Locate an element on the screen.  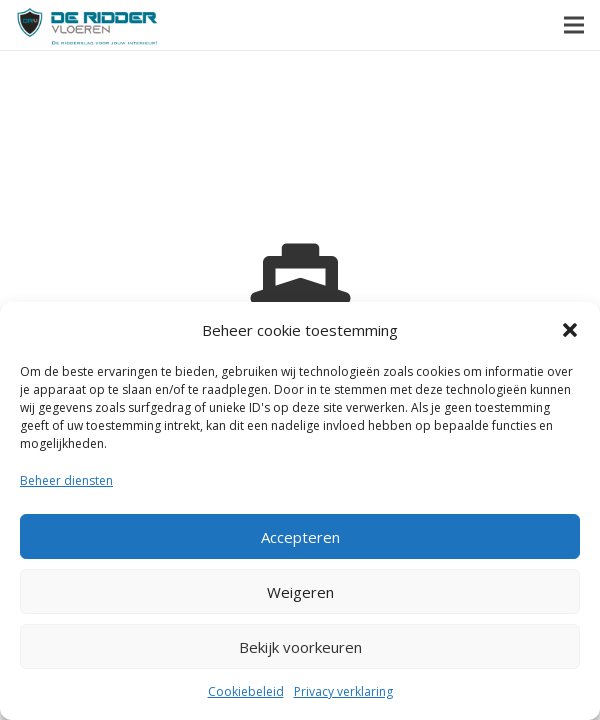
[Link] is located at coordinates (87, 25).